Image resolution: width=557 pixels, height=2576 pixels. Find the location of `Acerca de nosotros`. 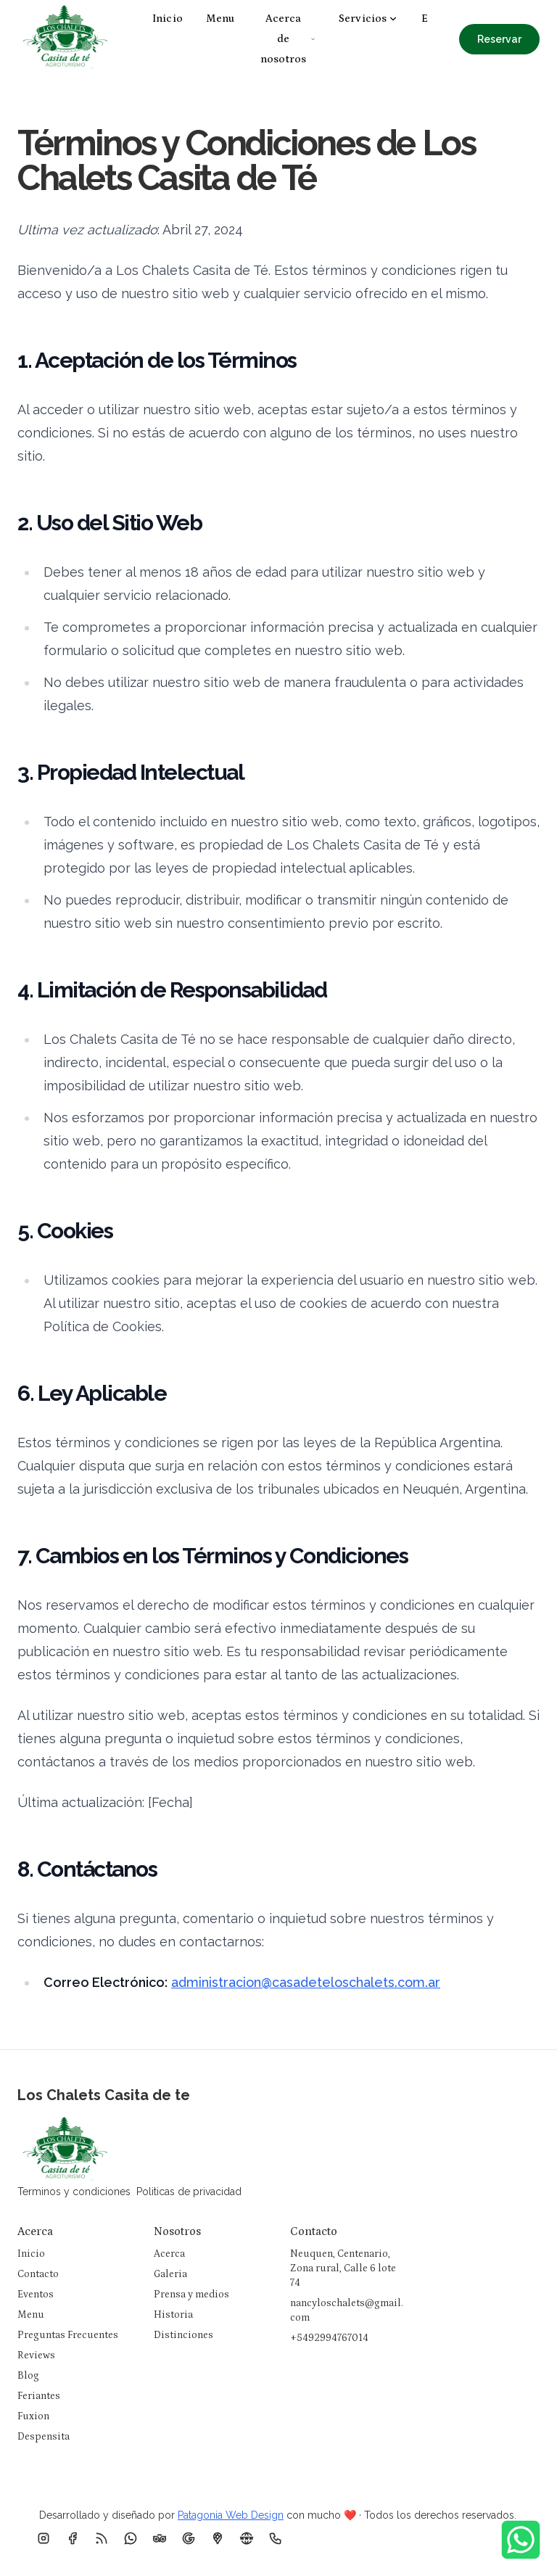

Acerca de nosotros is located at coordinates (287, 38).